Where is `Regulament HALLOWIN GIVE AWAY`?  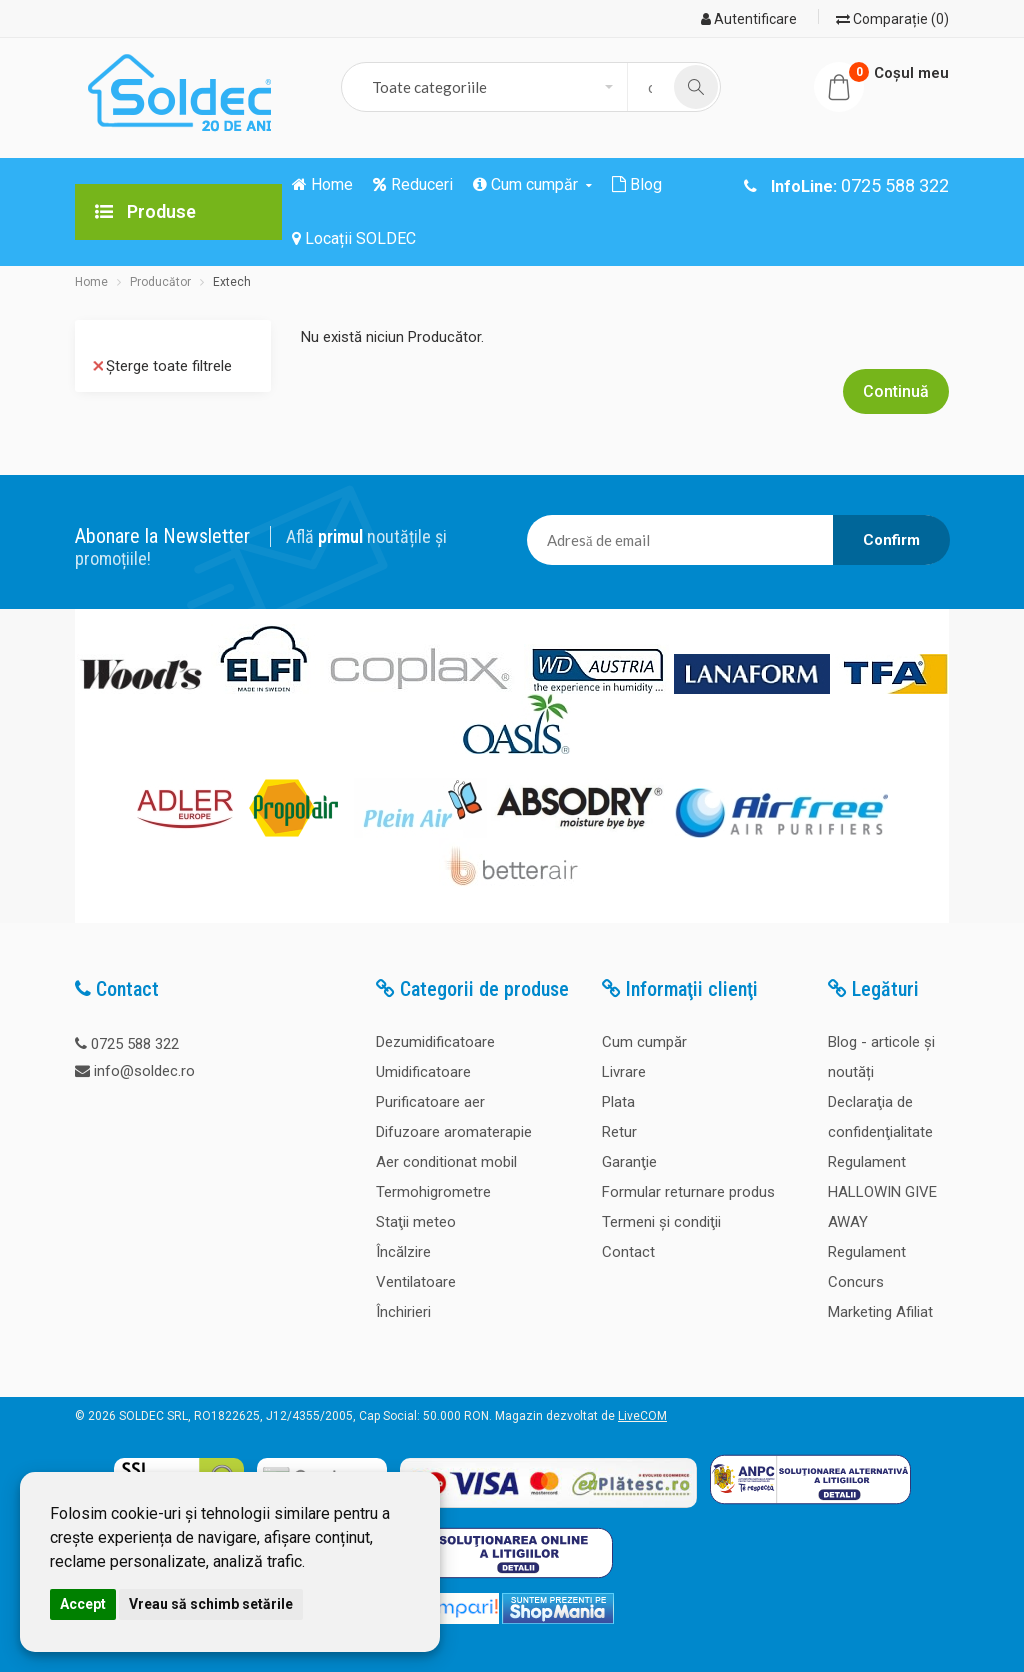
Regulament HALLOWIN GIVE AWAY is located at coordinates (882, 1192).